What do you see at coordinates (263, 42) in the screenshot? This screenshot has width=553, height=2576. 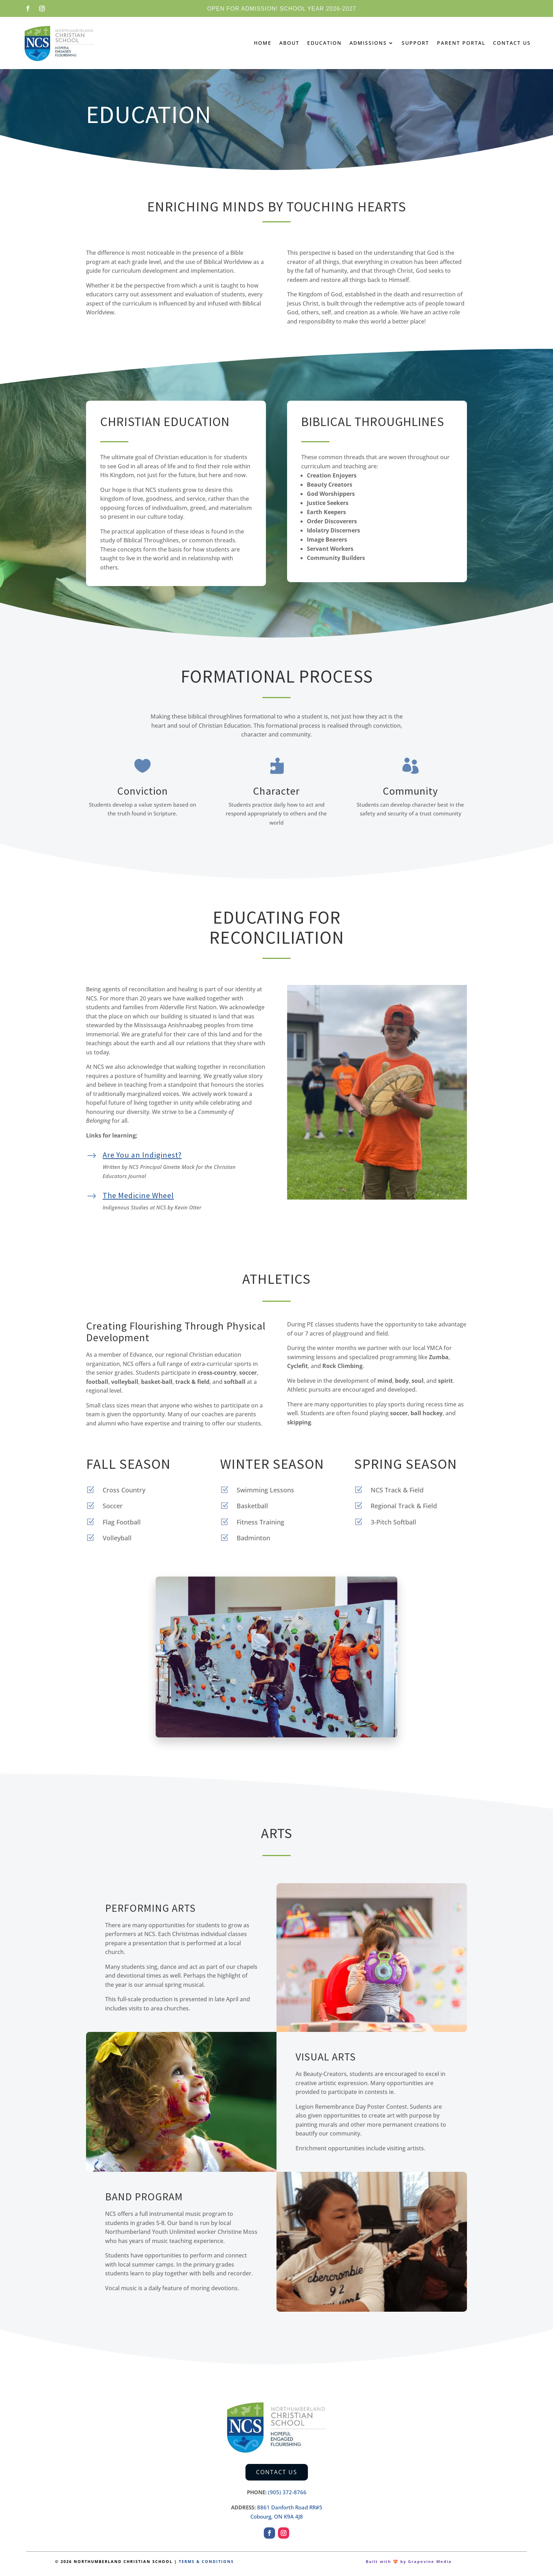 I see `Home` at bounding box center [263, 42].